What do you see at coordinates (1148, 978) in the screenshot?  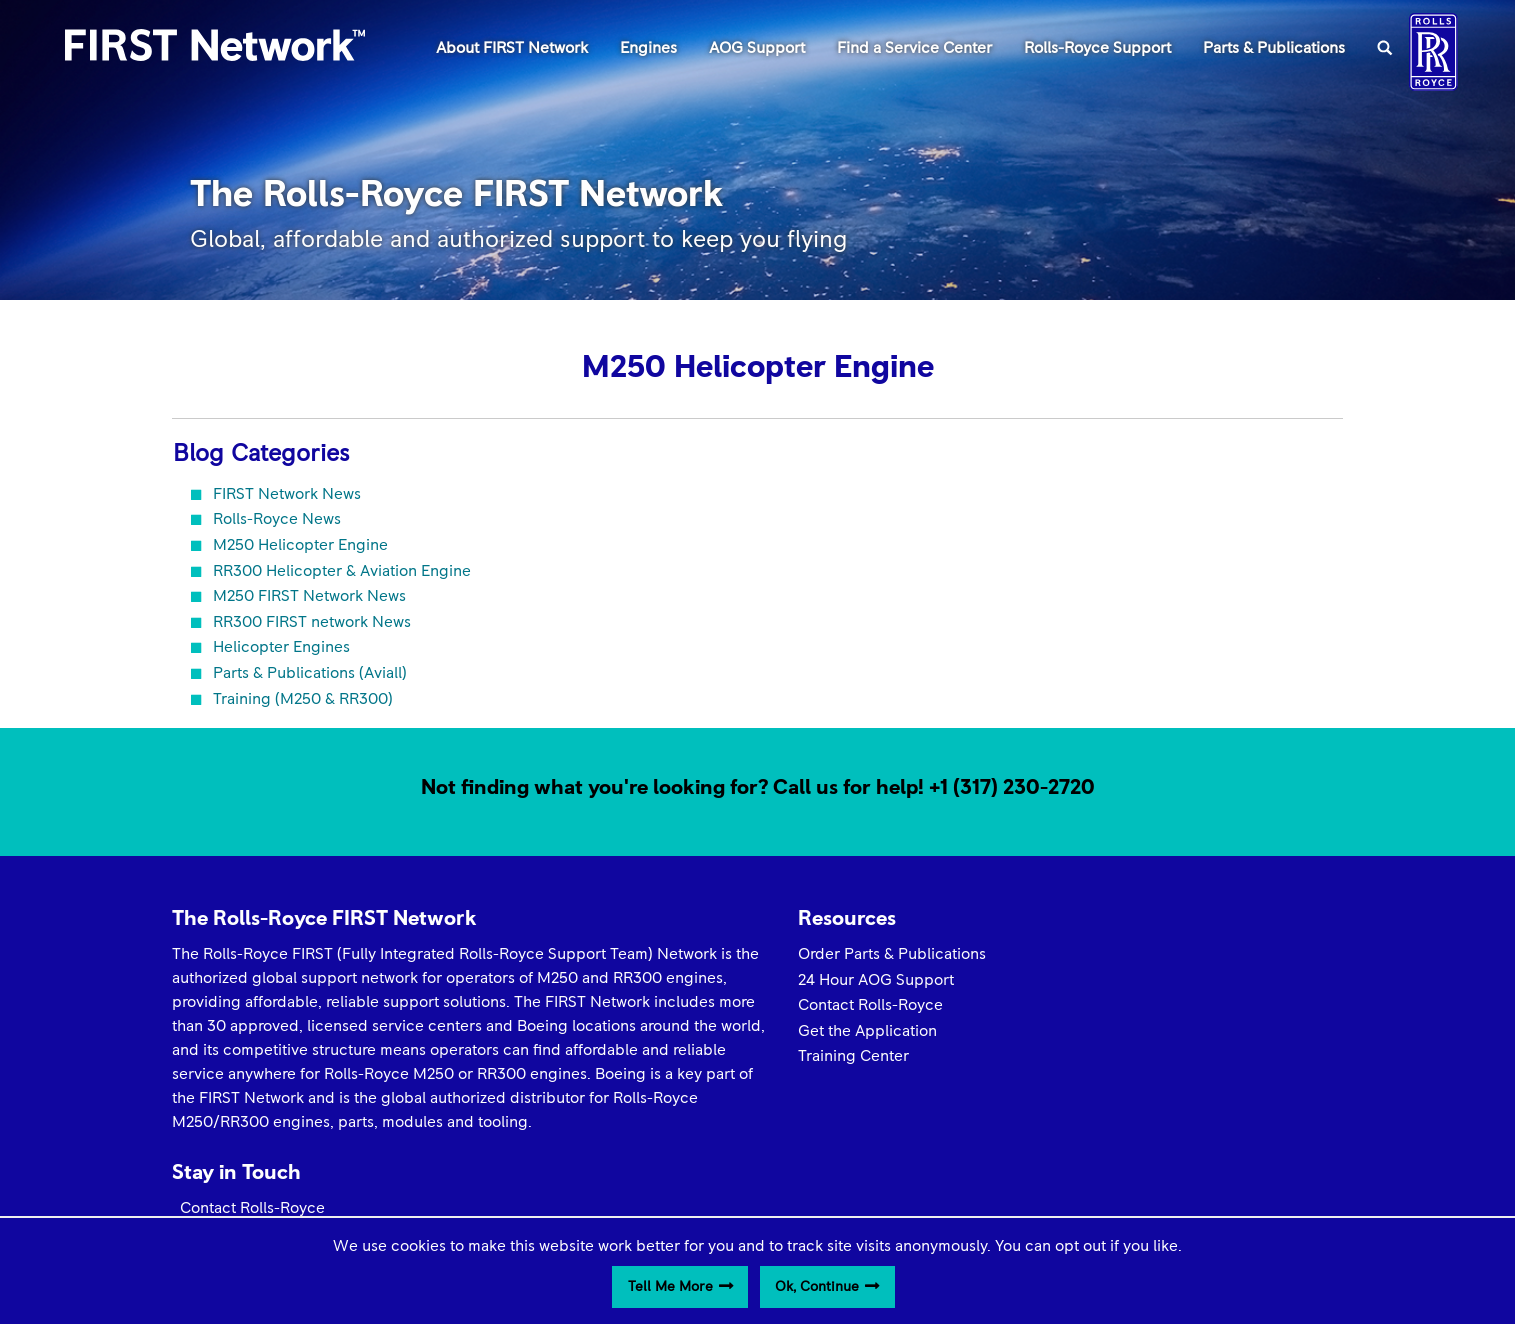 I see `Get the Latest News` at bounding box center [1148, 978].